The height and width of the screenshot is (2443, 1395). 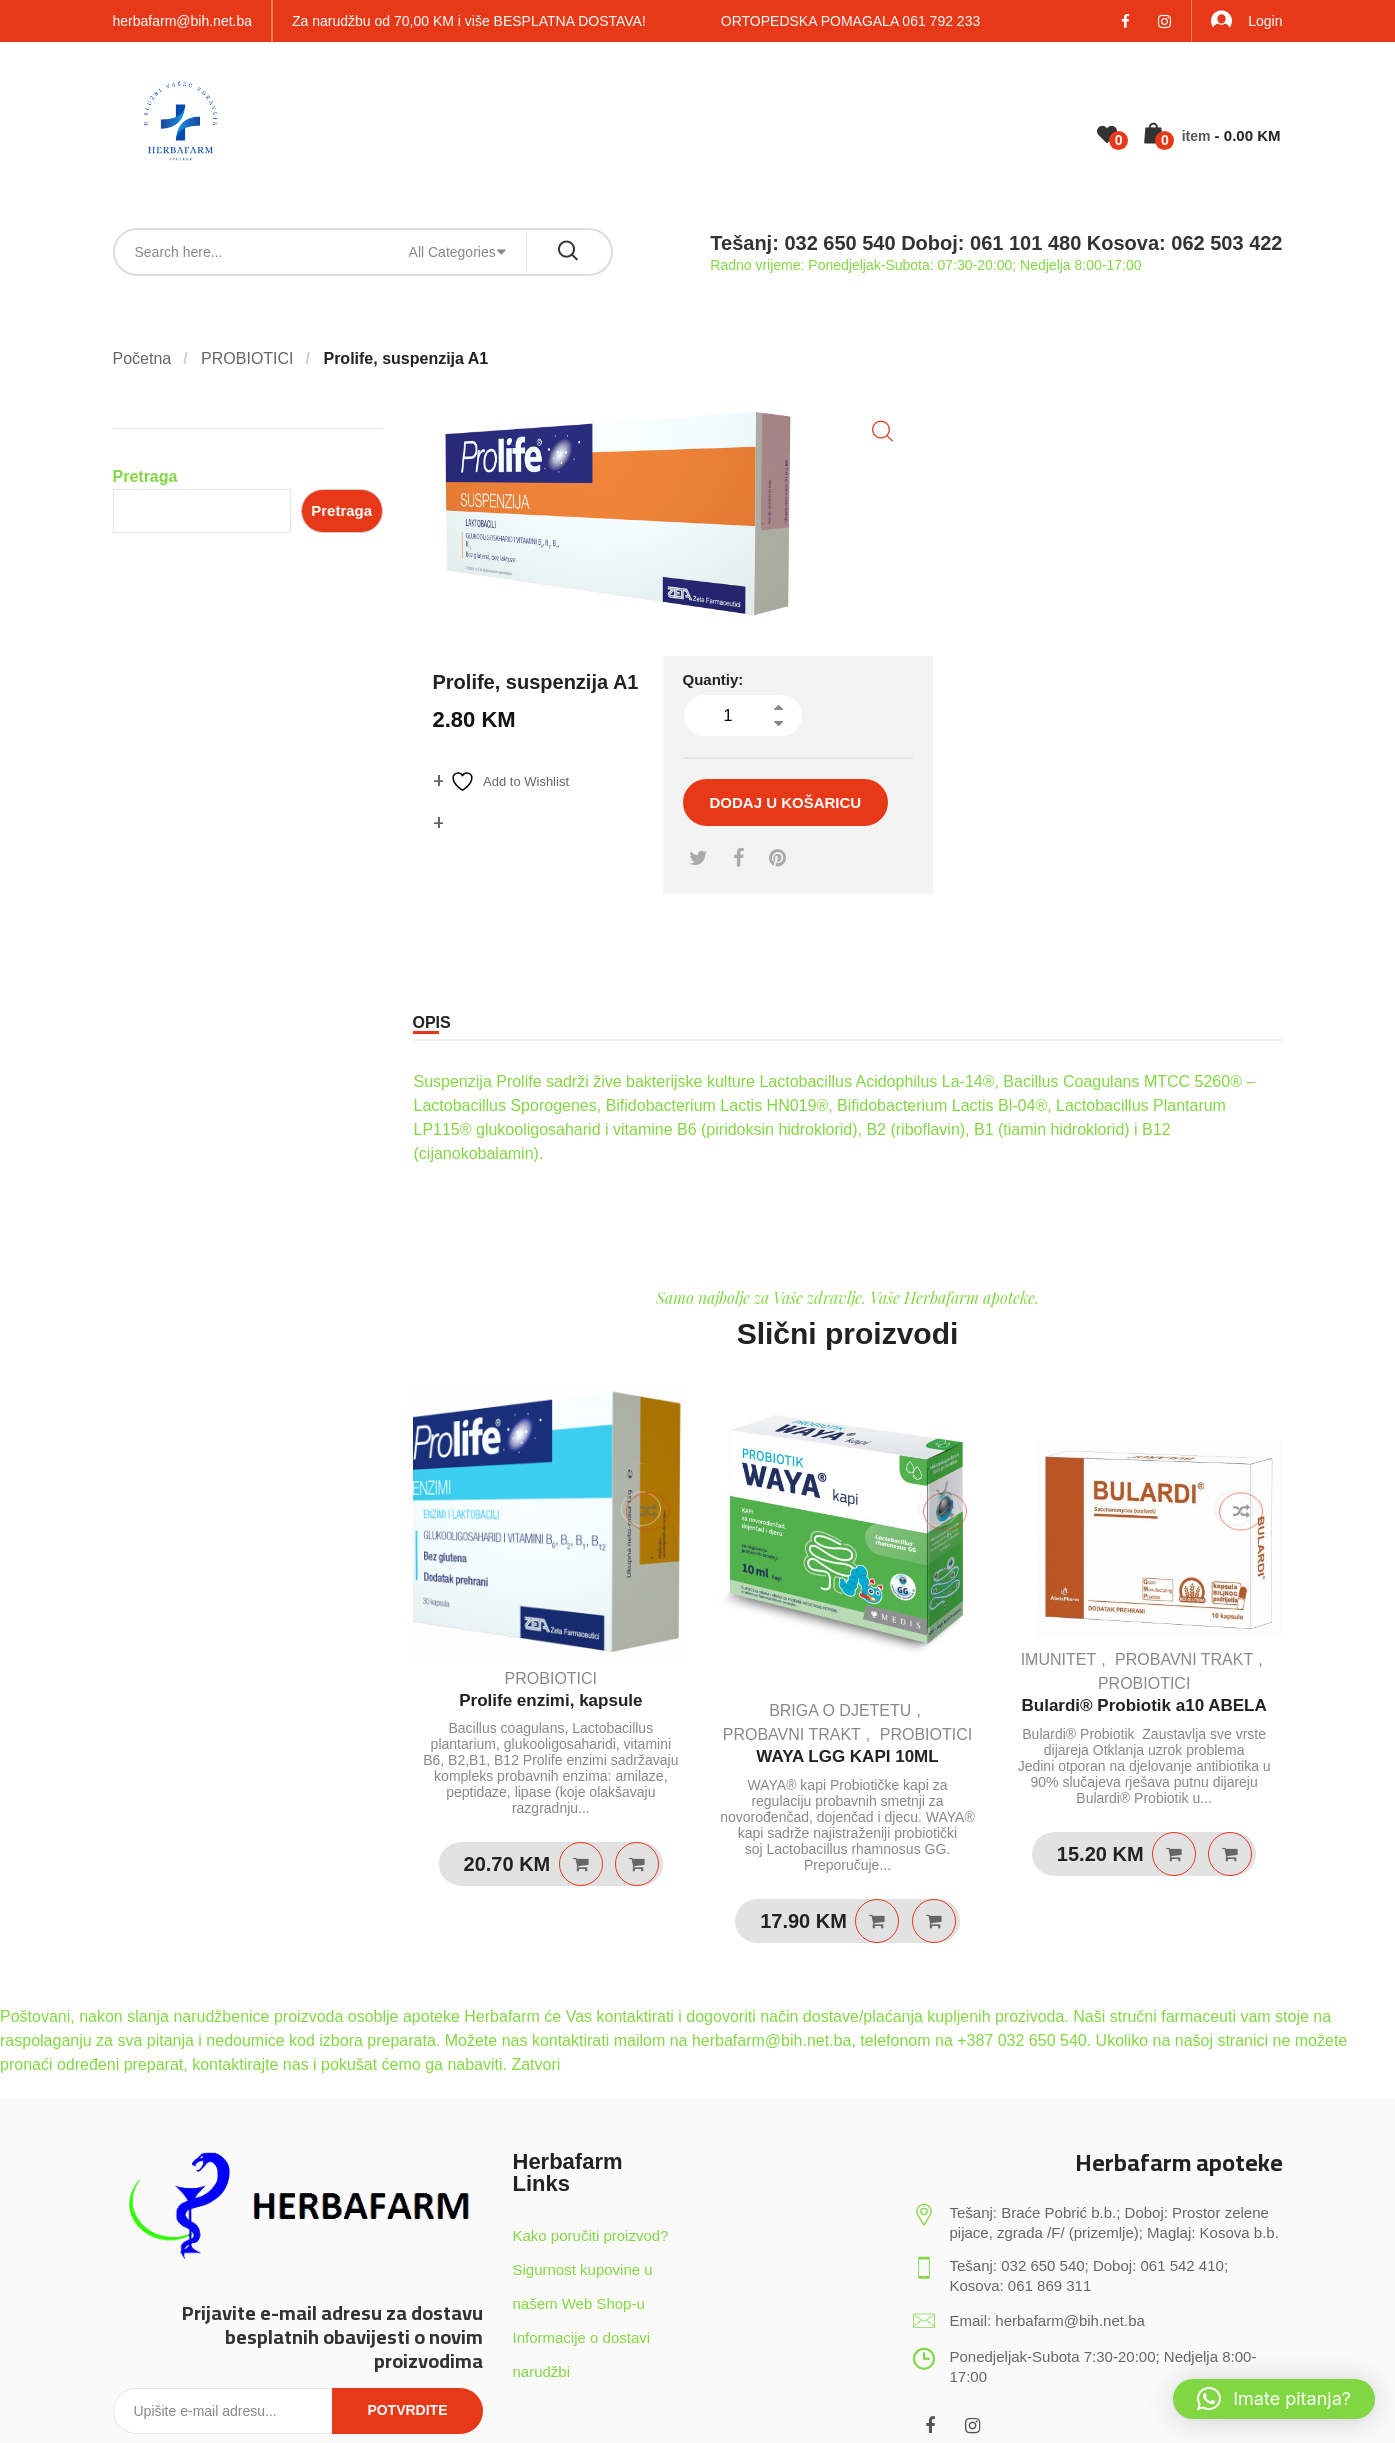 What do you see at coordinates (535, 2064) in the screenshot?
I see `Zatvori [button]` at bounding box center [535, 2064].